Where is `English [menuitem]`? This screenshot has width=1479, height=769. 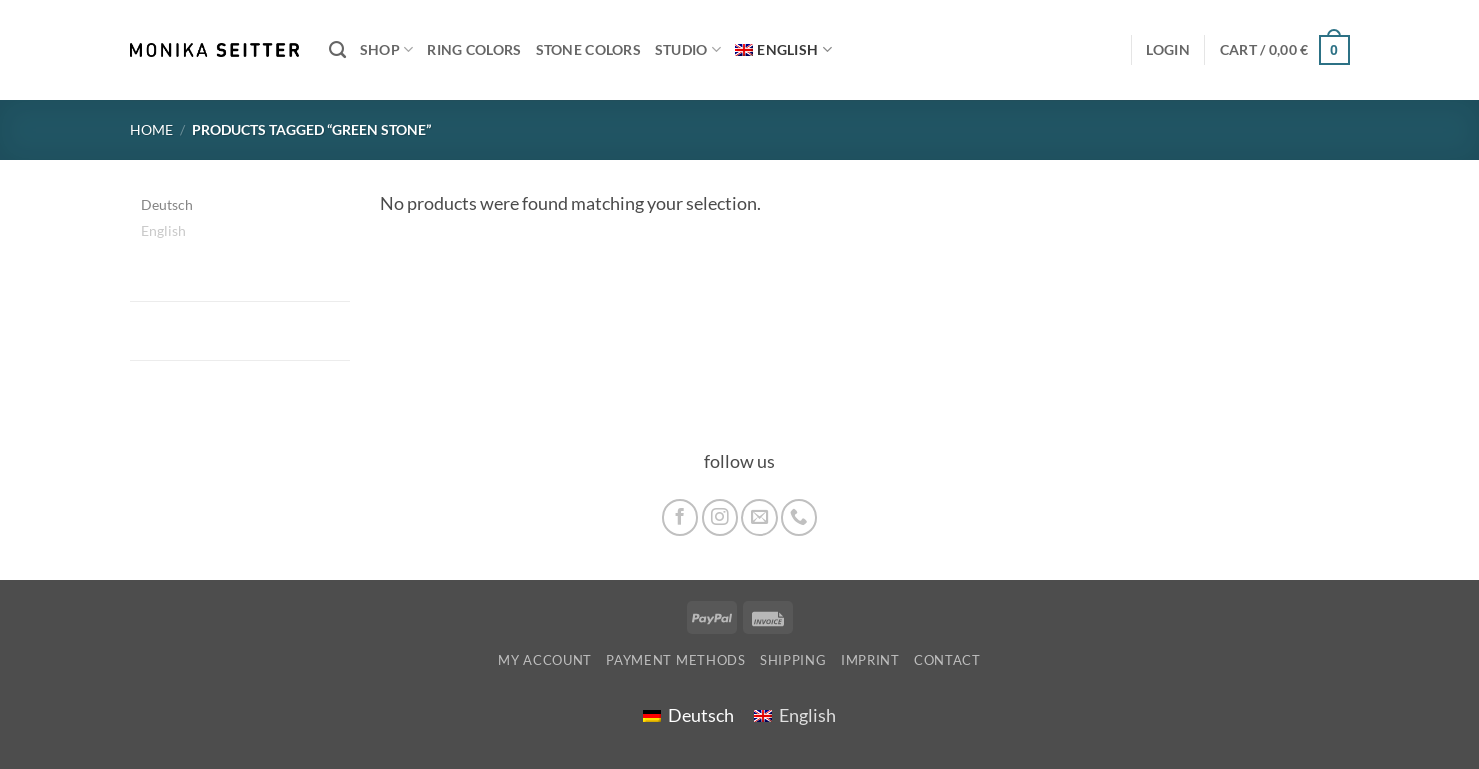
English [menuitem] is located at coordinates (163, 230).